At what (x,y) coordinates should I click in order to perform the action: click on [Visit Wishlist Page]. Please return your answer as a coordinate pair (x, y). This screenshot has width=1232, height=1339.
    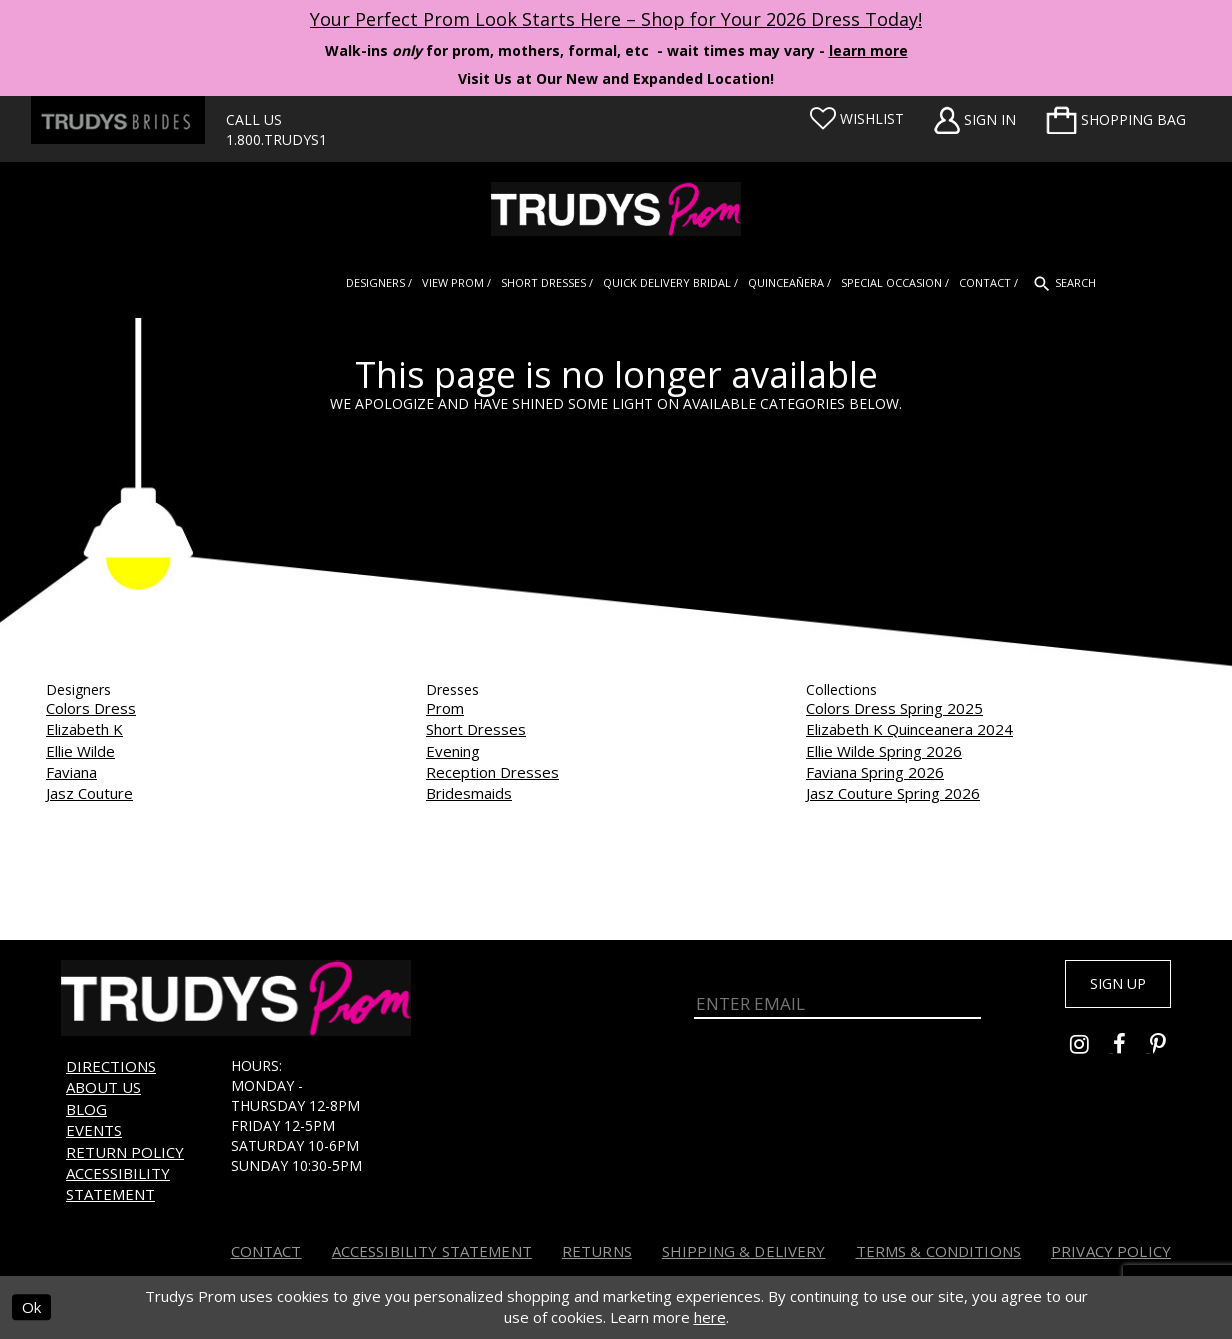
    Looking at the image, I should click on (857, 119).